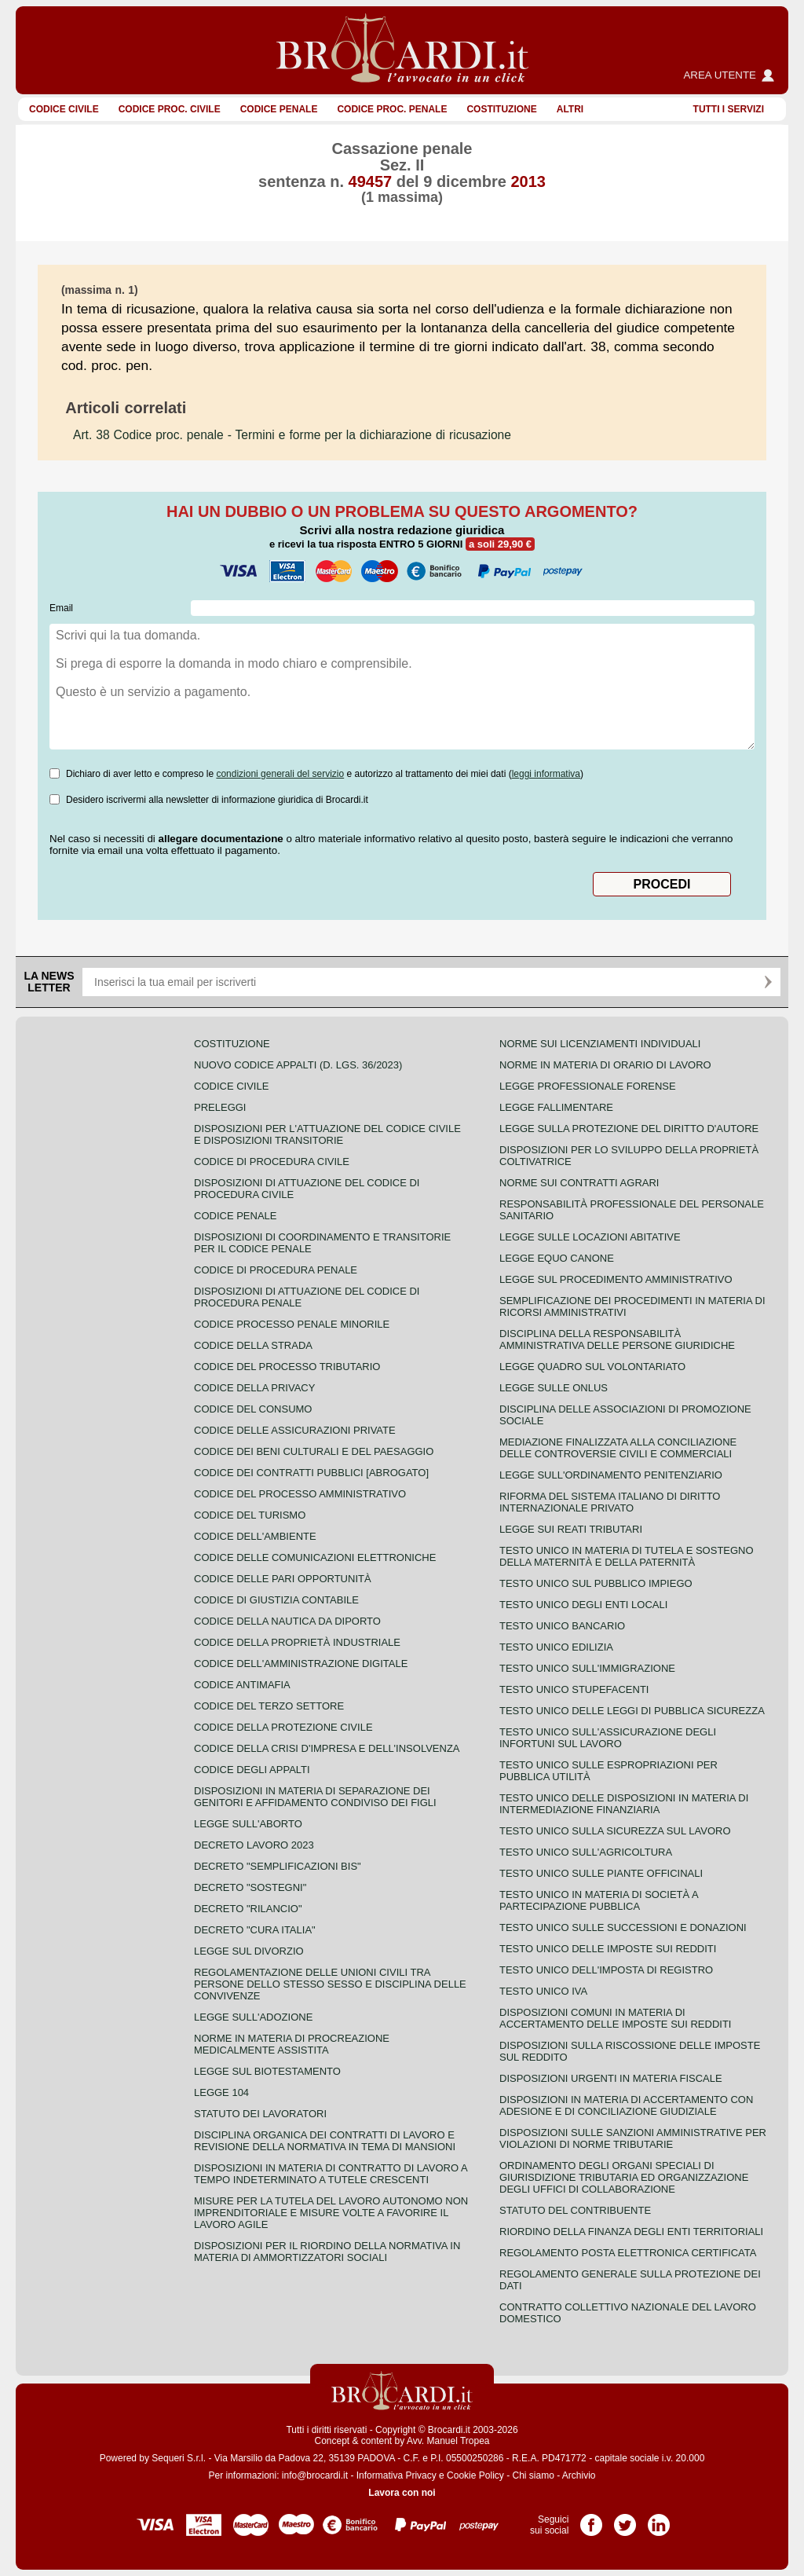 This screenshot has width=804, height=2576. Describe the element at coordinates (610, 1475) in the screenshot. I see `Legge sull'ordinamento penitenziario` at that location.